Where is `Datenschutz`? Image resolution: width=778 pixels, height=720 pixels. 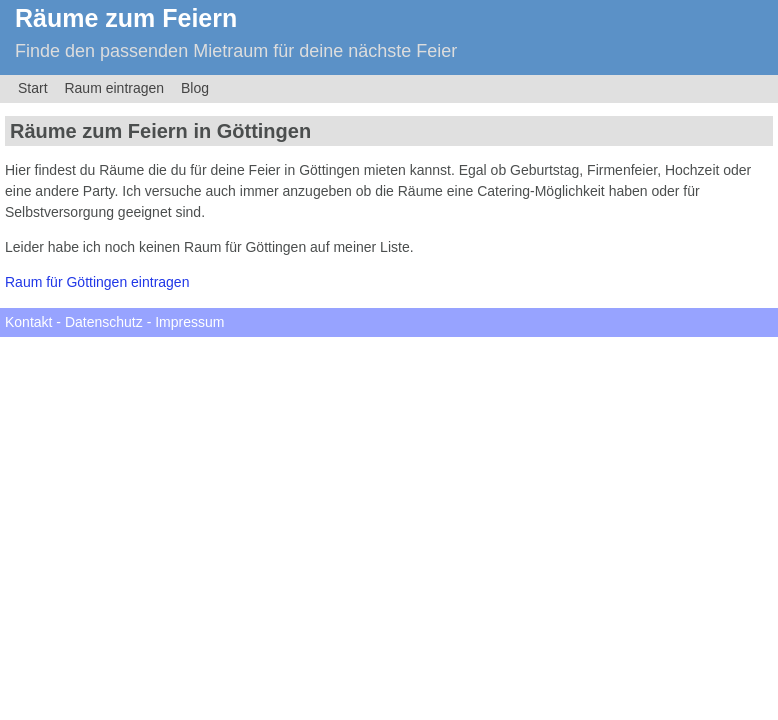
Datenschutz is located at coordinates (104, 322).